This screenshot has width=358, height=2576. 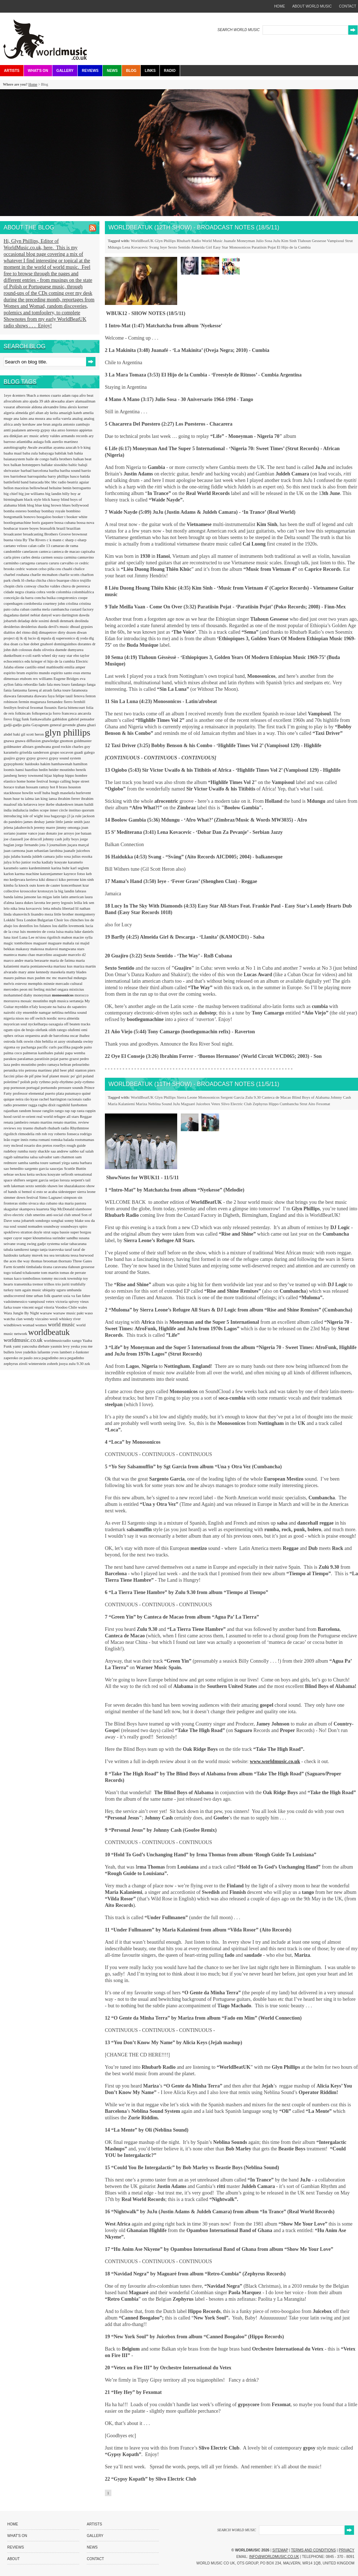 I want to click on dumyarea, so click(x=75, y=649).